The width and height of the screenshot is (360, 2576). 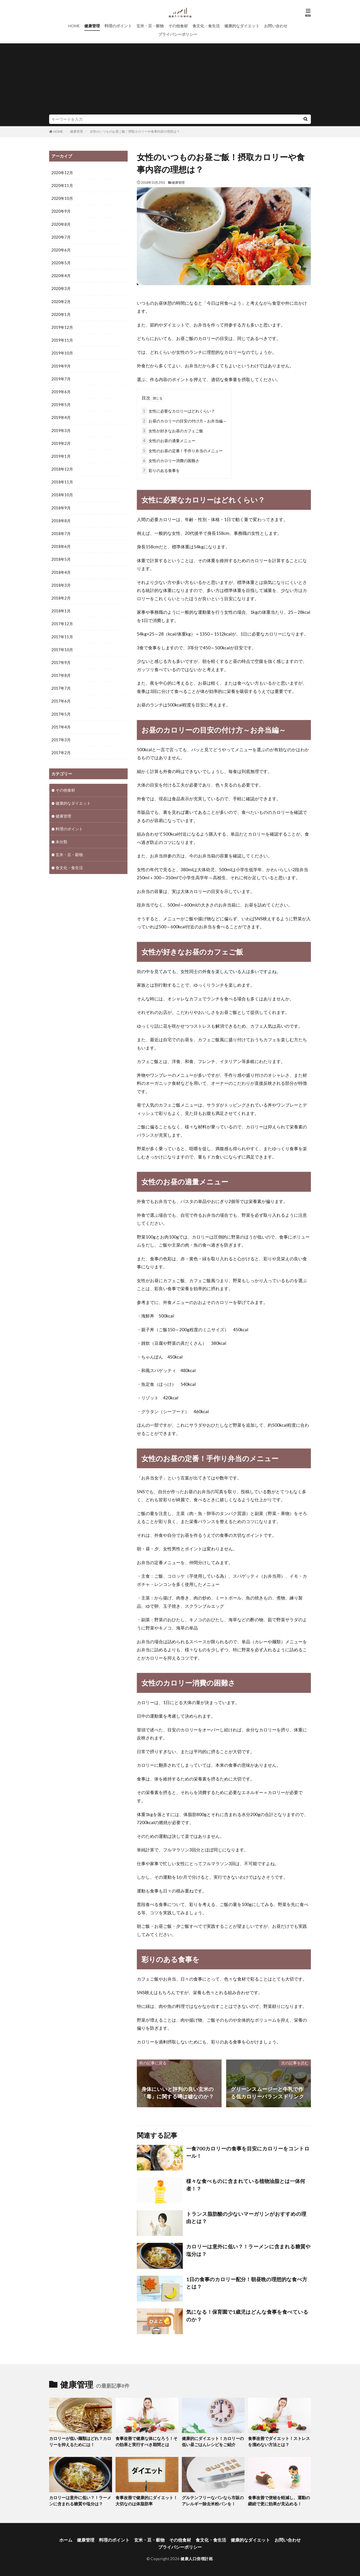 What do you see at coordinates (61, 430) in the screenshot?
I see `2019年3月` at bounding box center [61, 430].